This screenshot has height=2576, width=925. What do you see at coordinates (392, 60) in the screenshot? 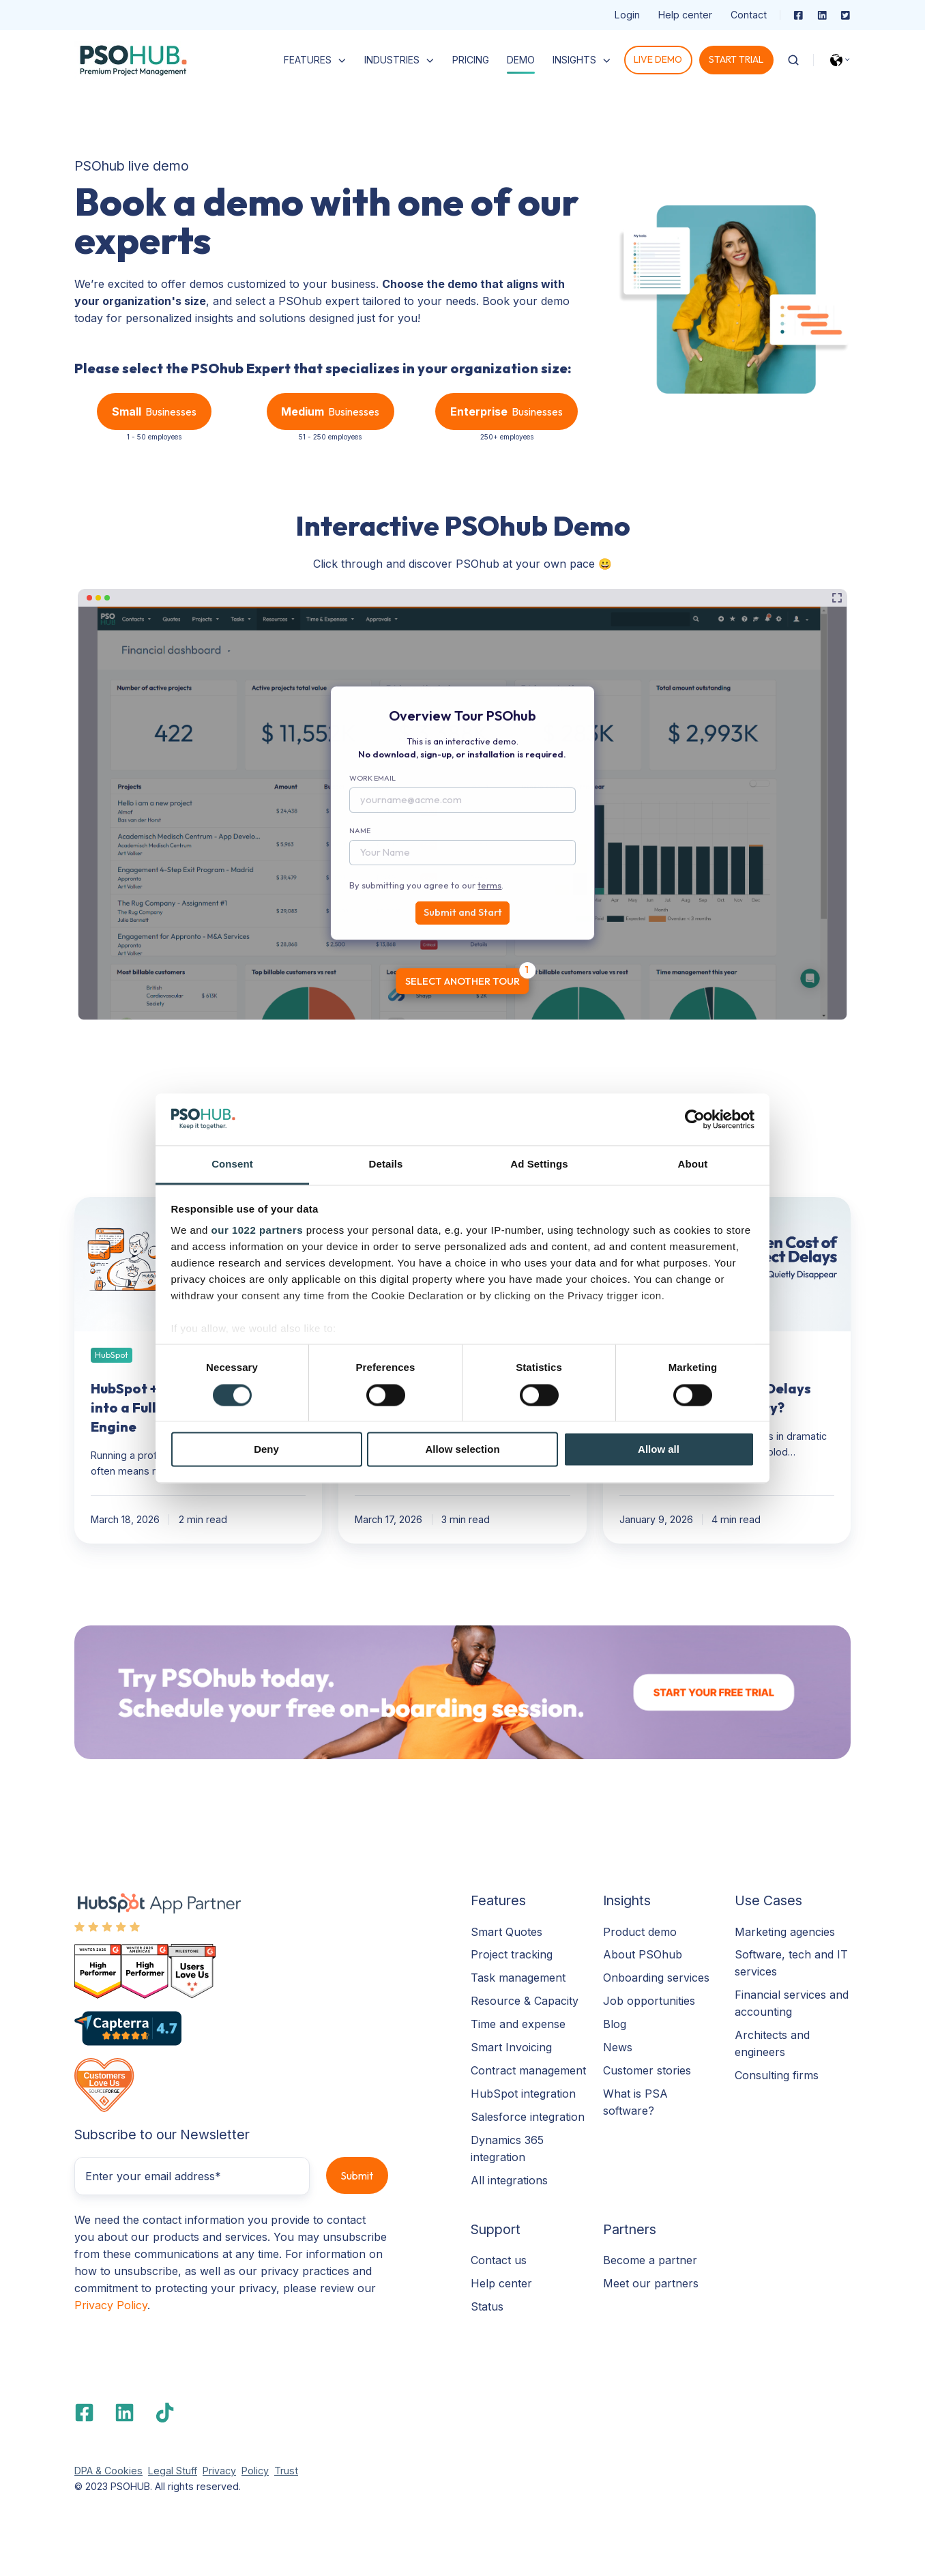
I see `INDUSTRIES` at bounding box center [392, 60].